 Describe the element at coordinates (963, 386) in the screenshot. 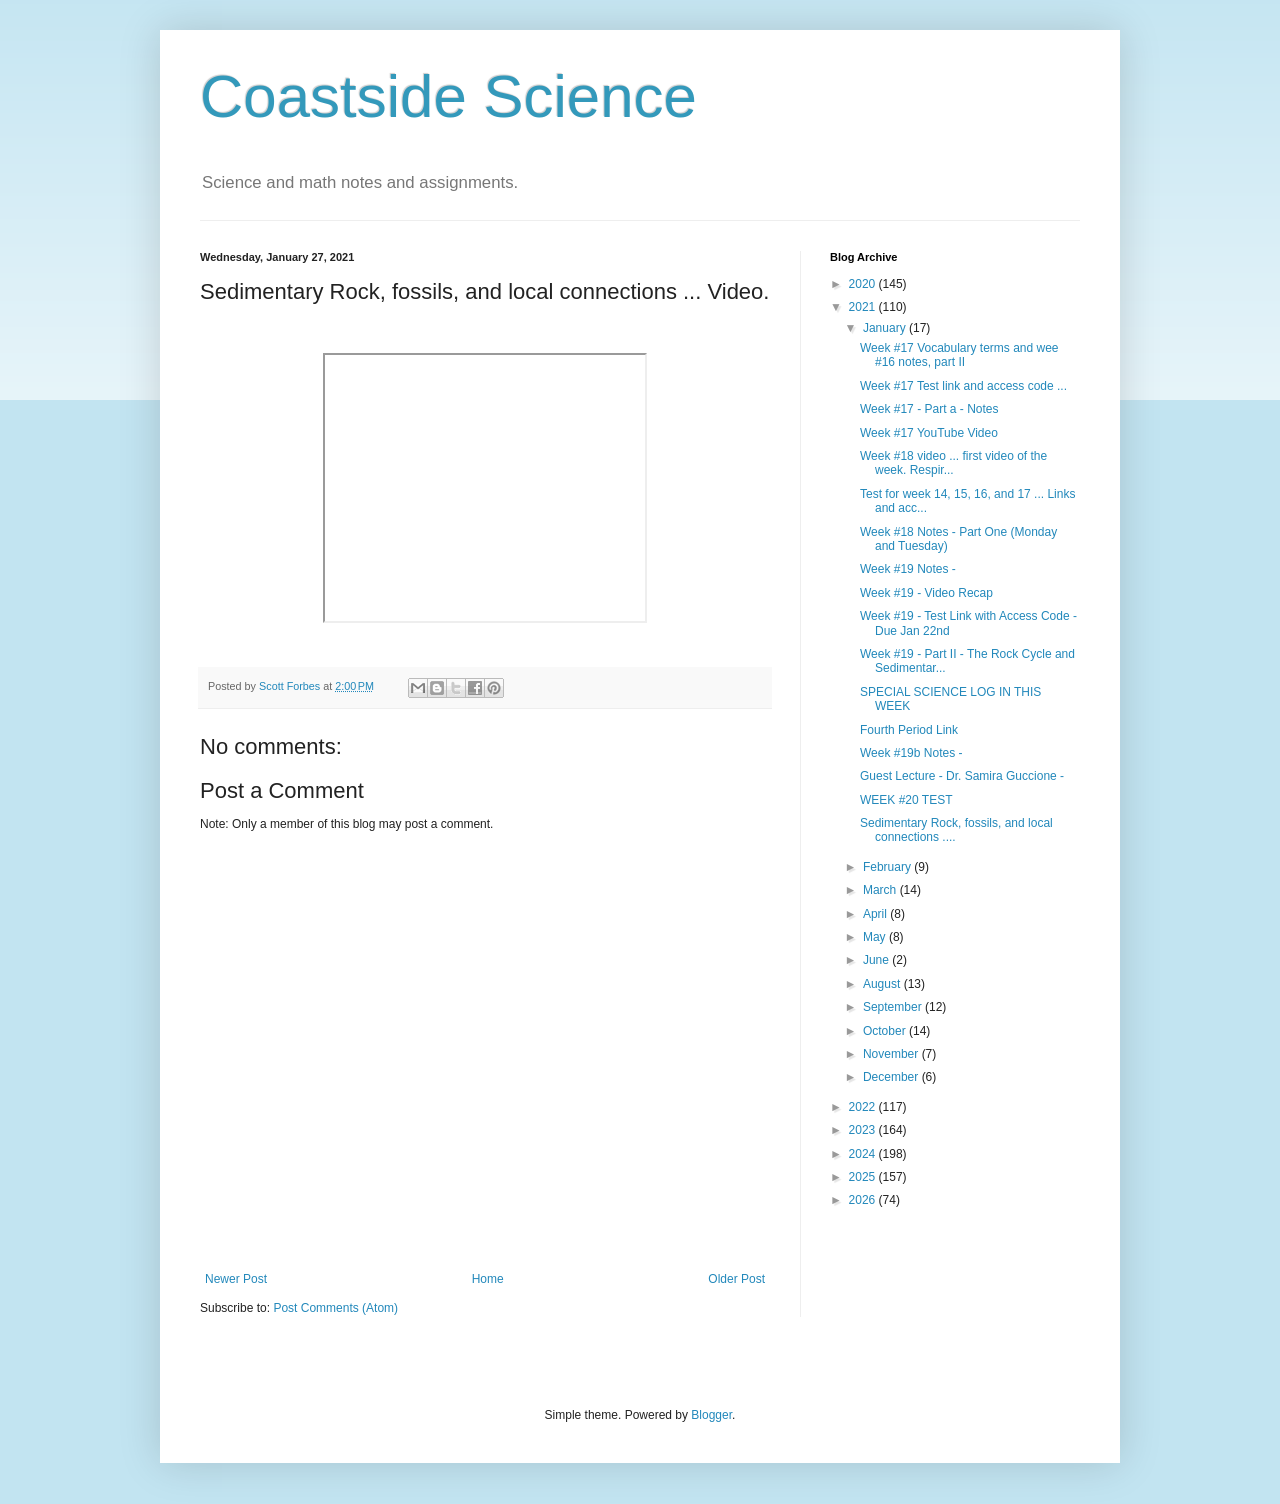

I see `Week #17 Test link and access code ...` at that location.